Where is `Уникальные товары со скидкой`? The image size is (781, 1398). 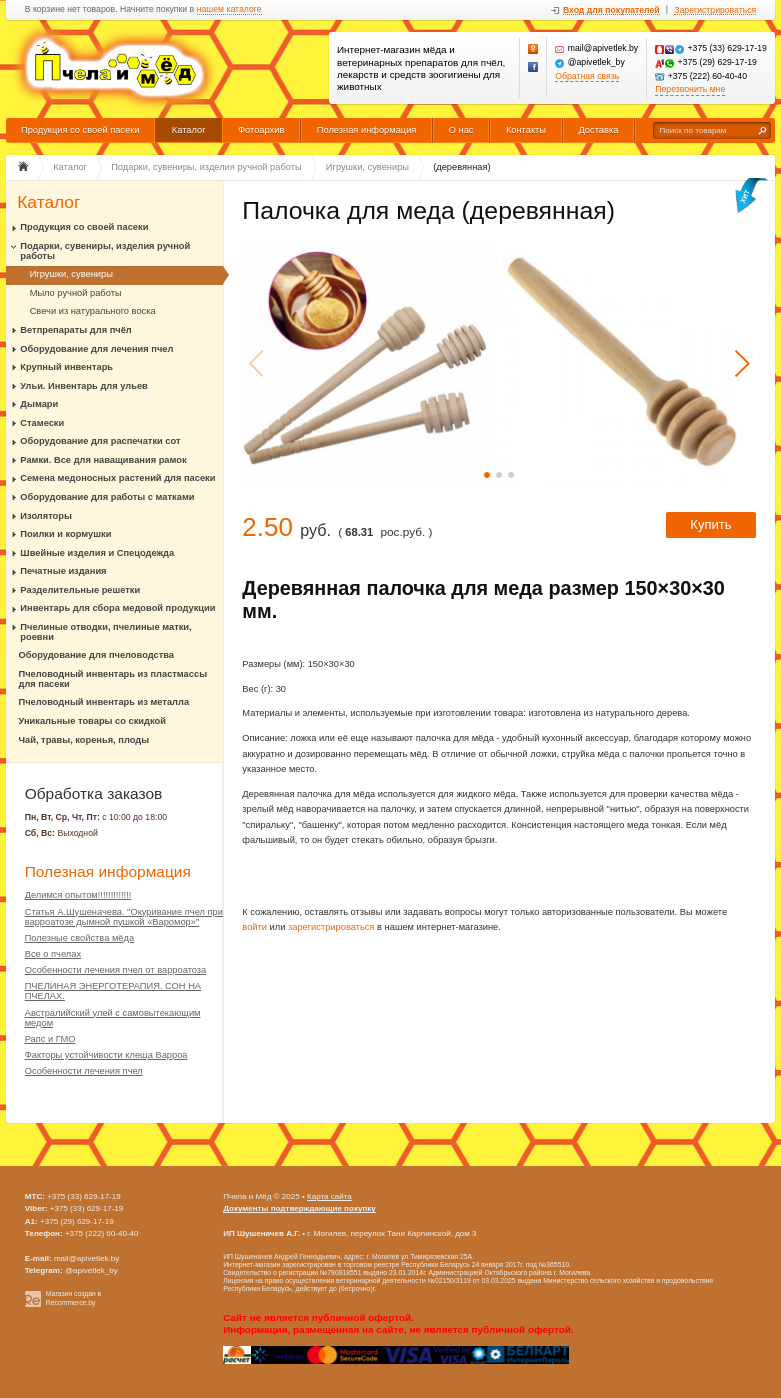
Уникальные товары со скидкой is located at coordinates (92, 721).